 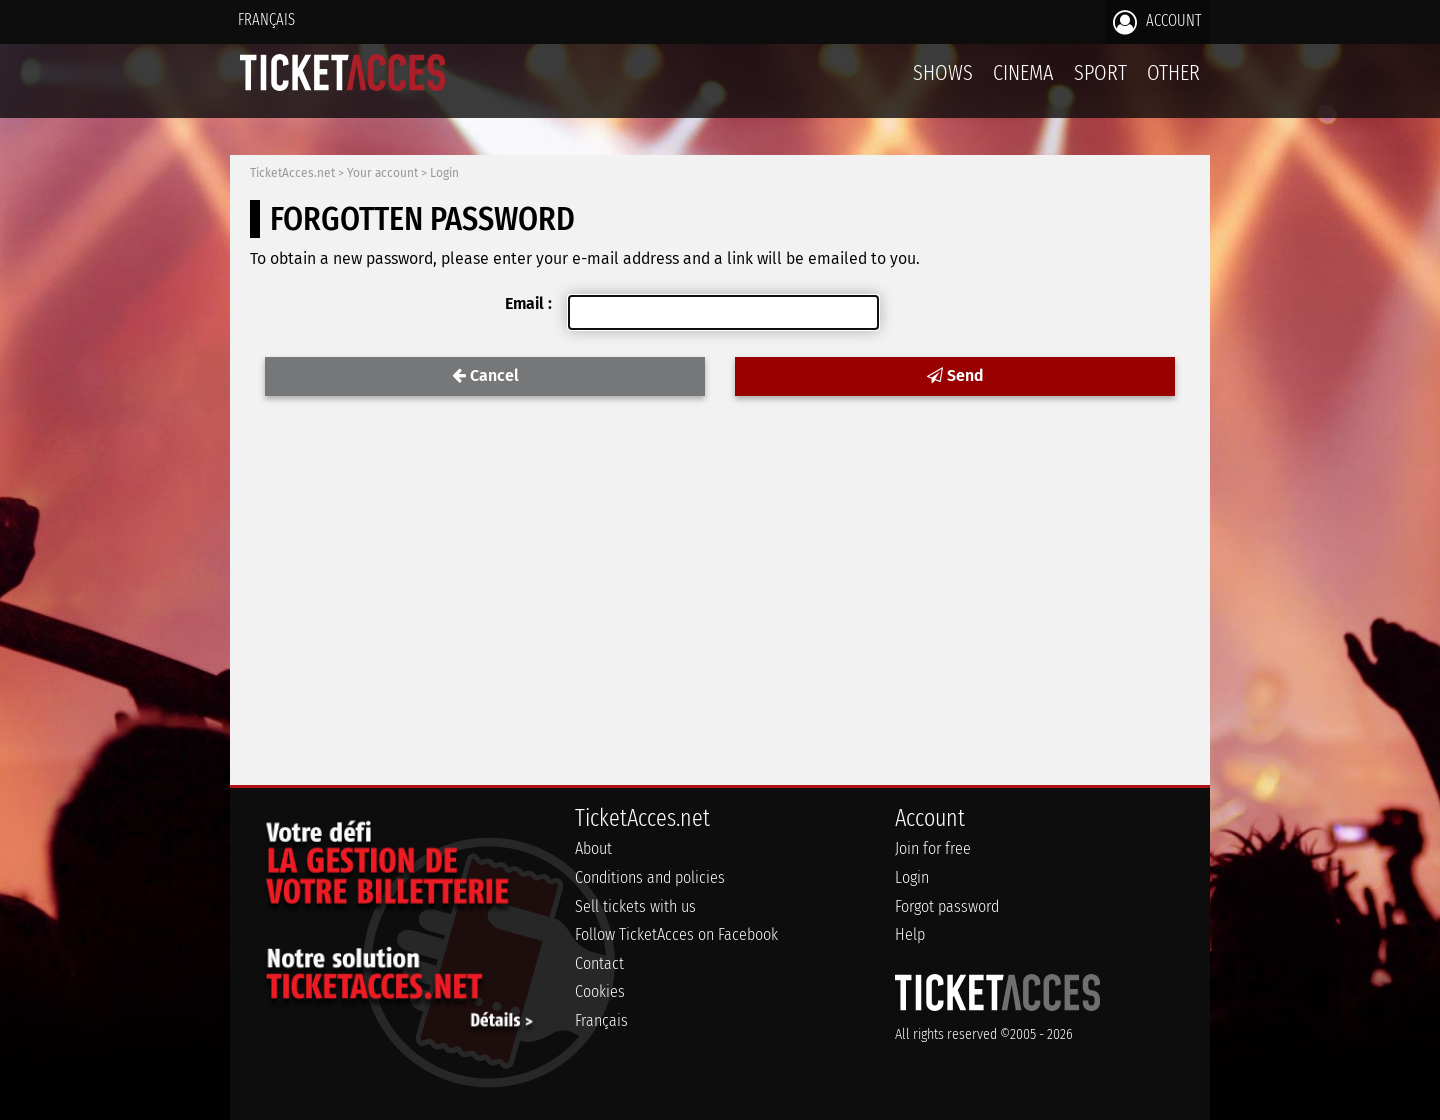 What do you see at coordinates (910, 934) in the screenshot?
I see `Help` at bounding box center [910, 934].